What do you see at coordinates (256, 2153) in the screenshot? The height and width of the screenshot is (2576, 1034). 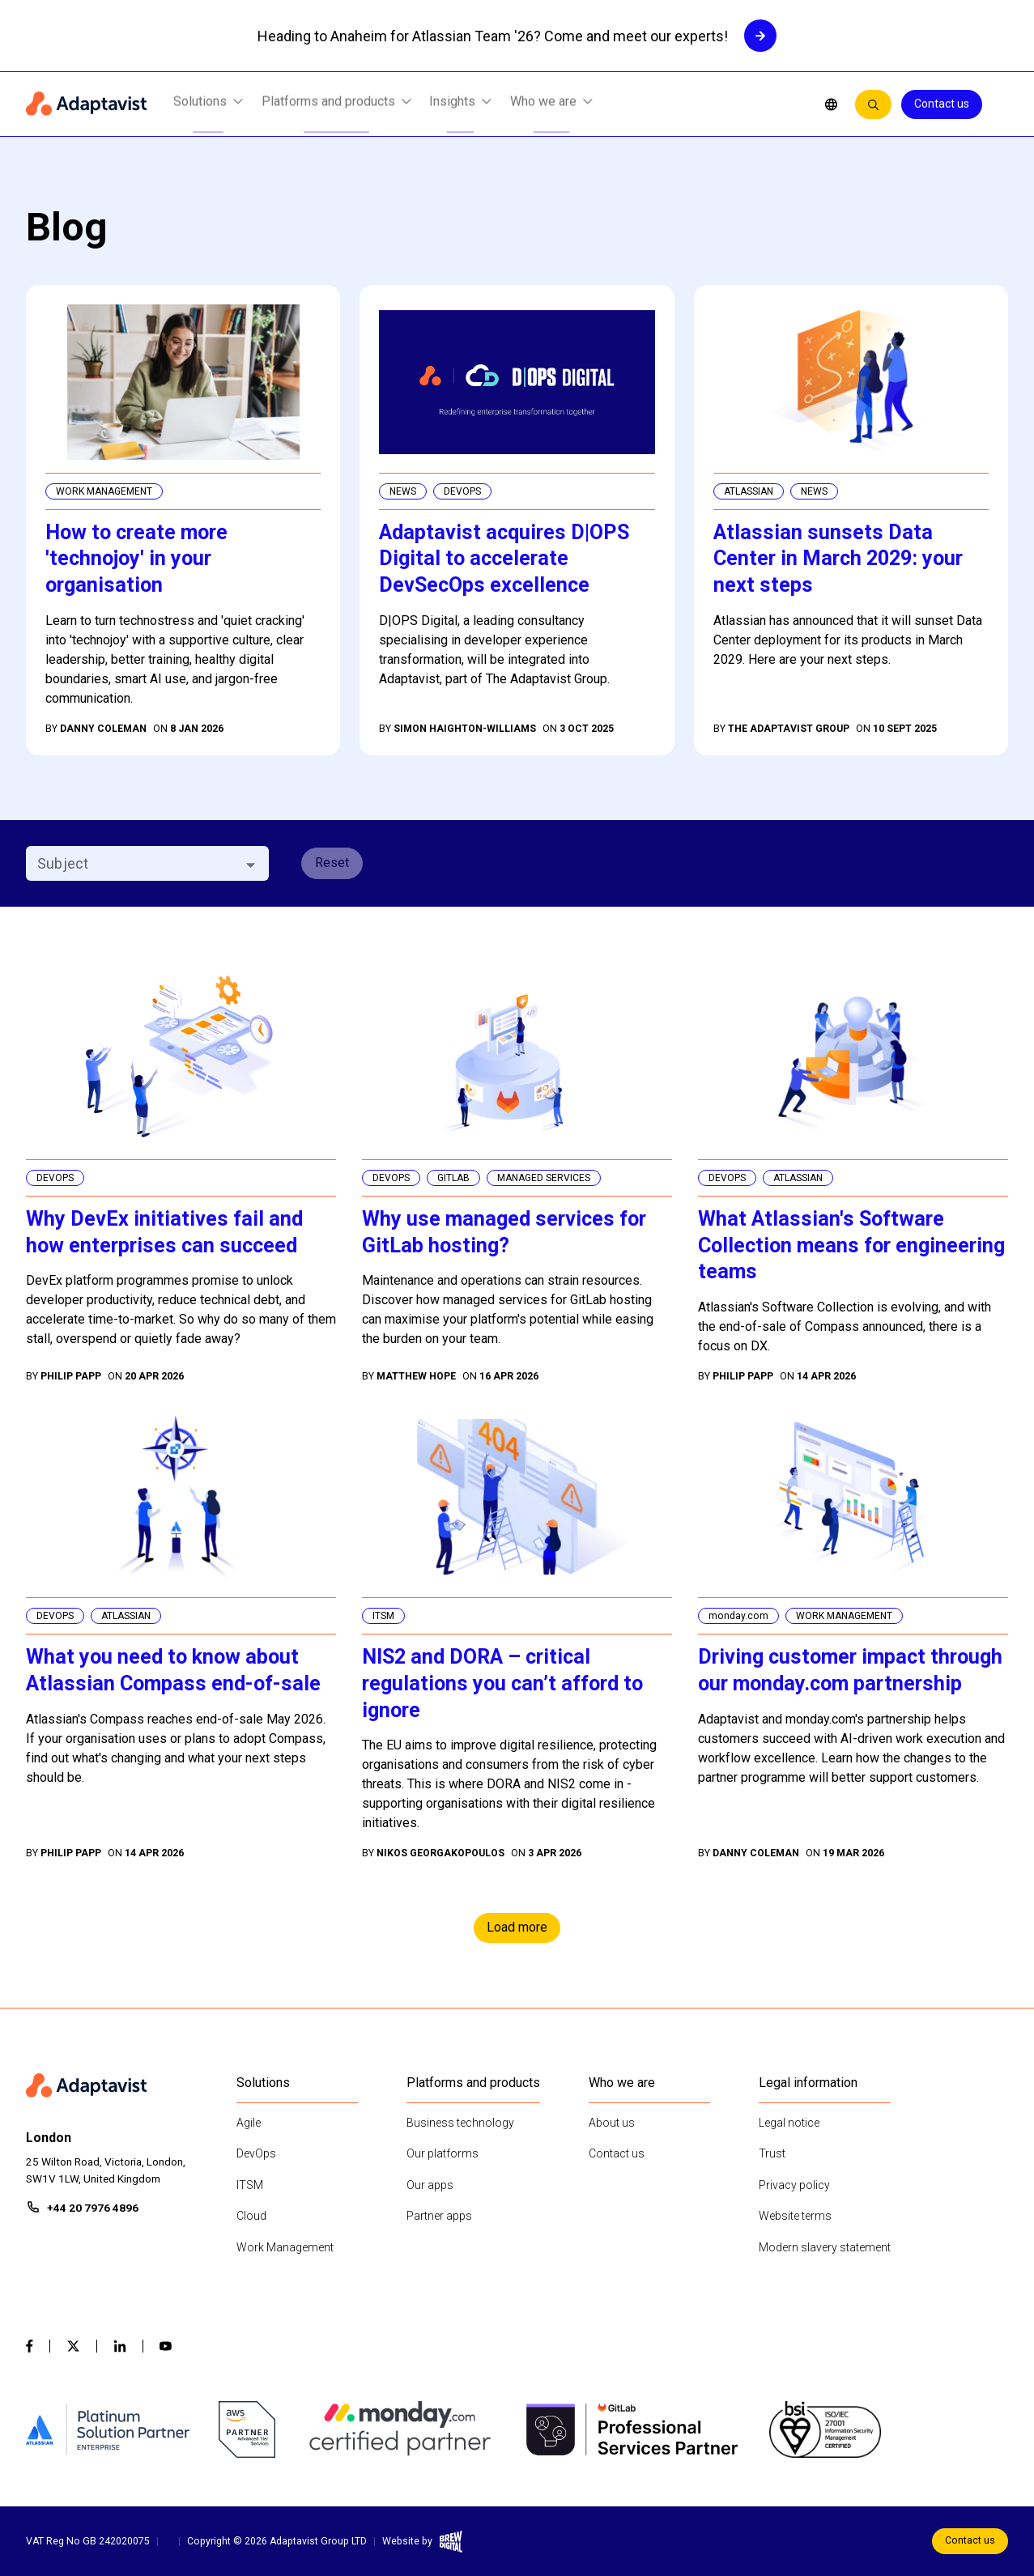 I see `DevOps` at bounding box center [256, 2153].